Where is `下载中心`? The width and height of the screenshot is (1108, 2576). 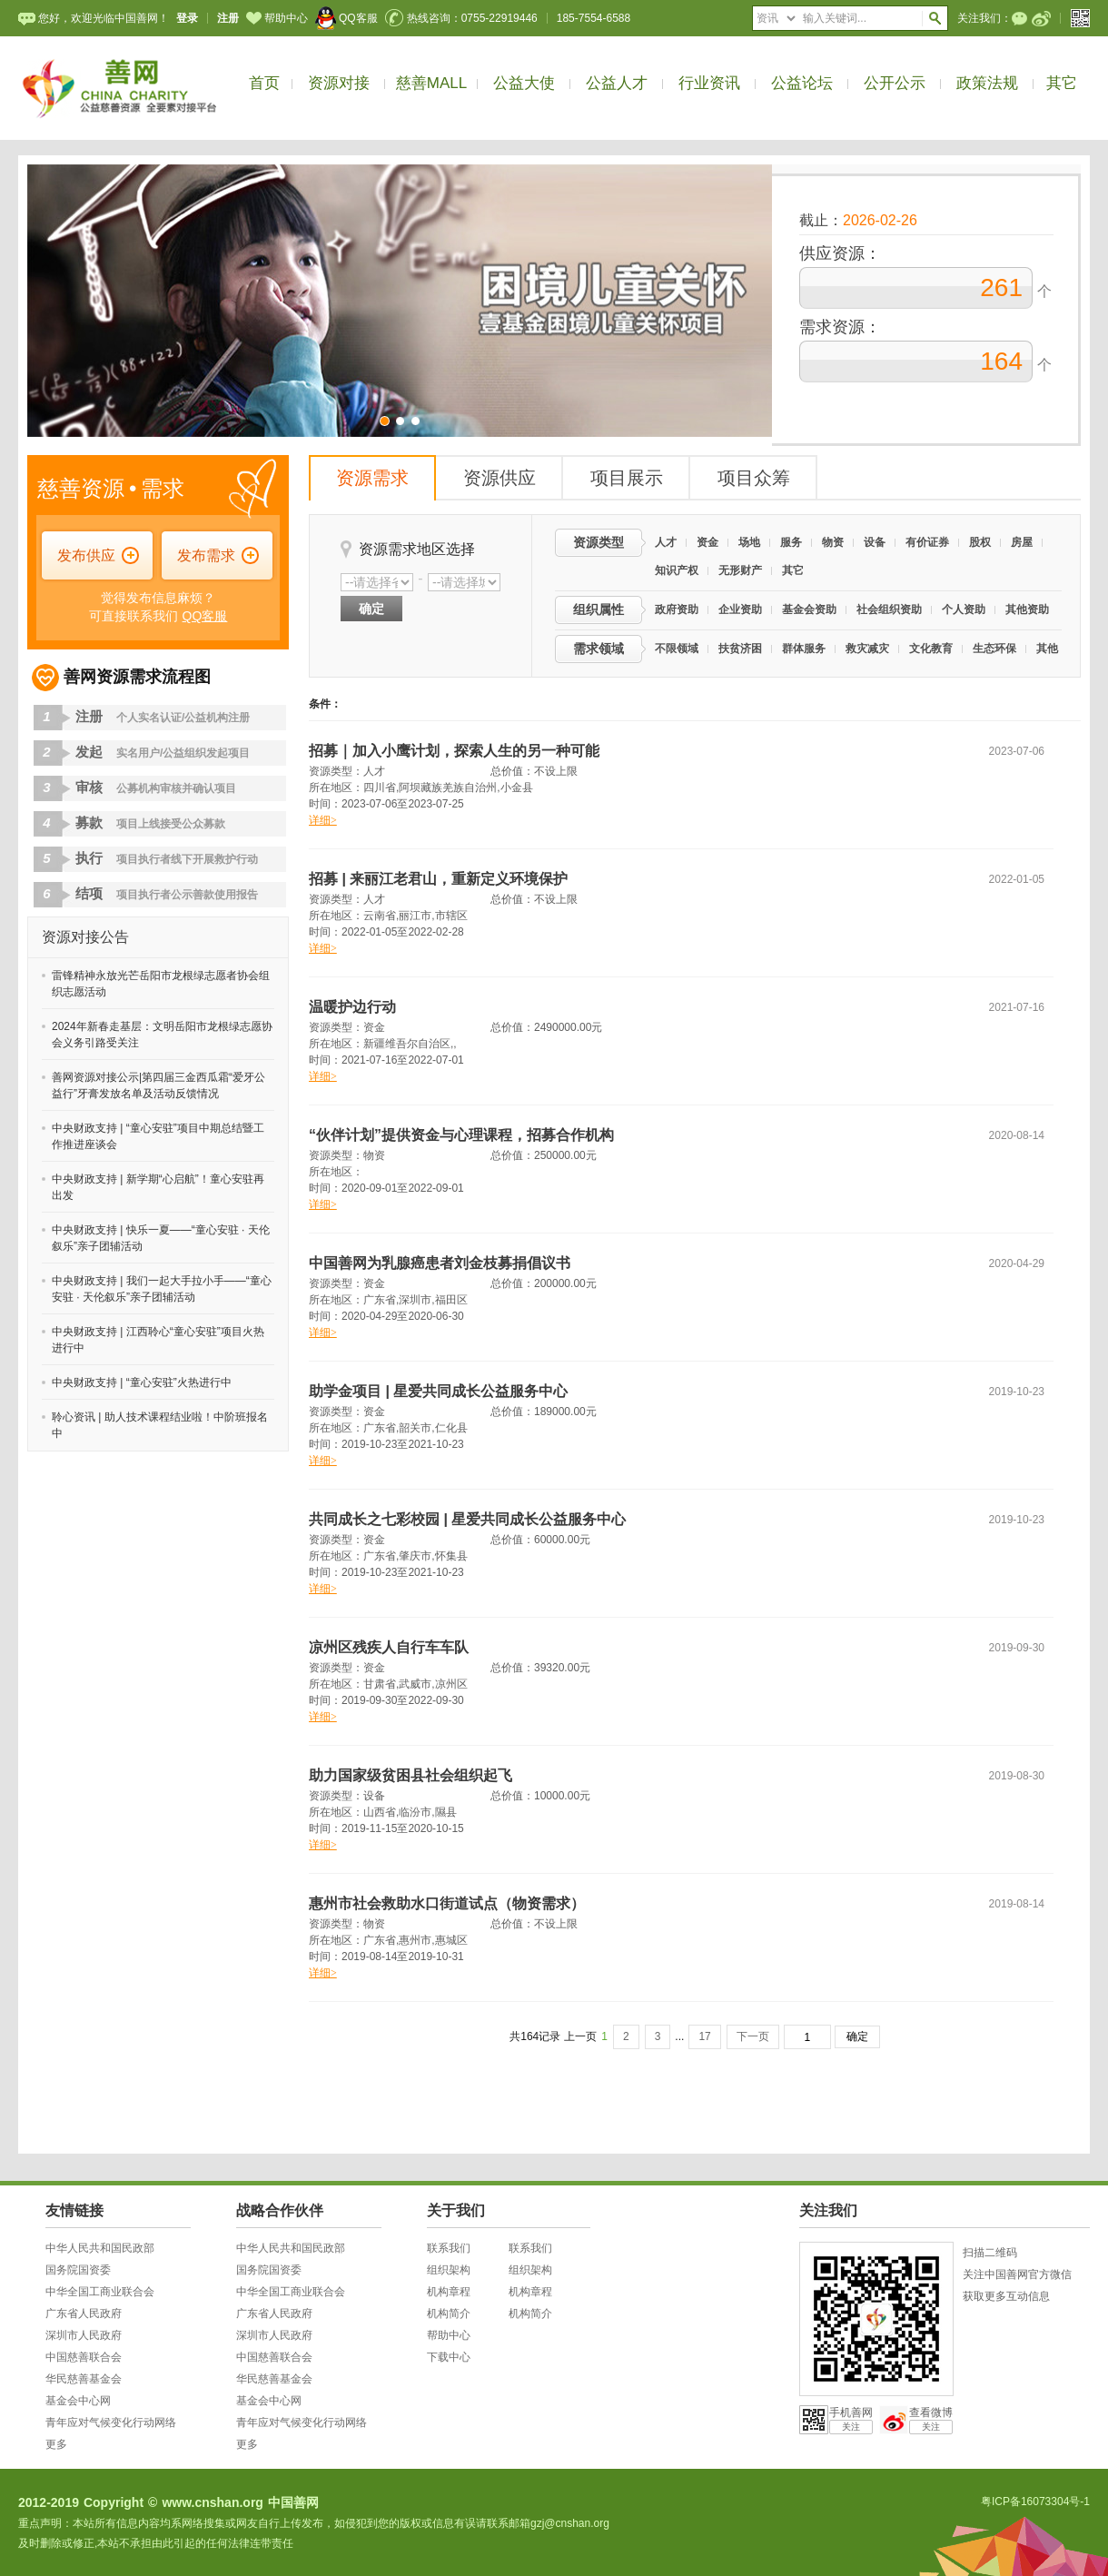 下载中心 is located at coordinates (448, 2357).